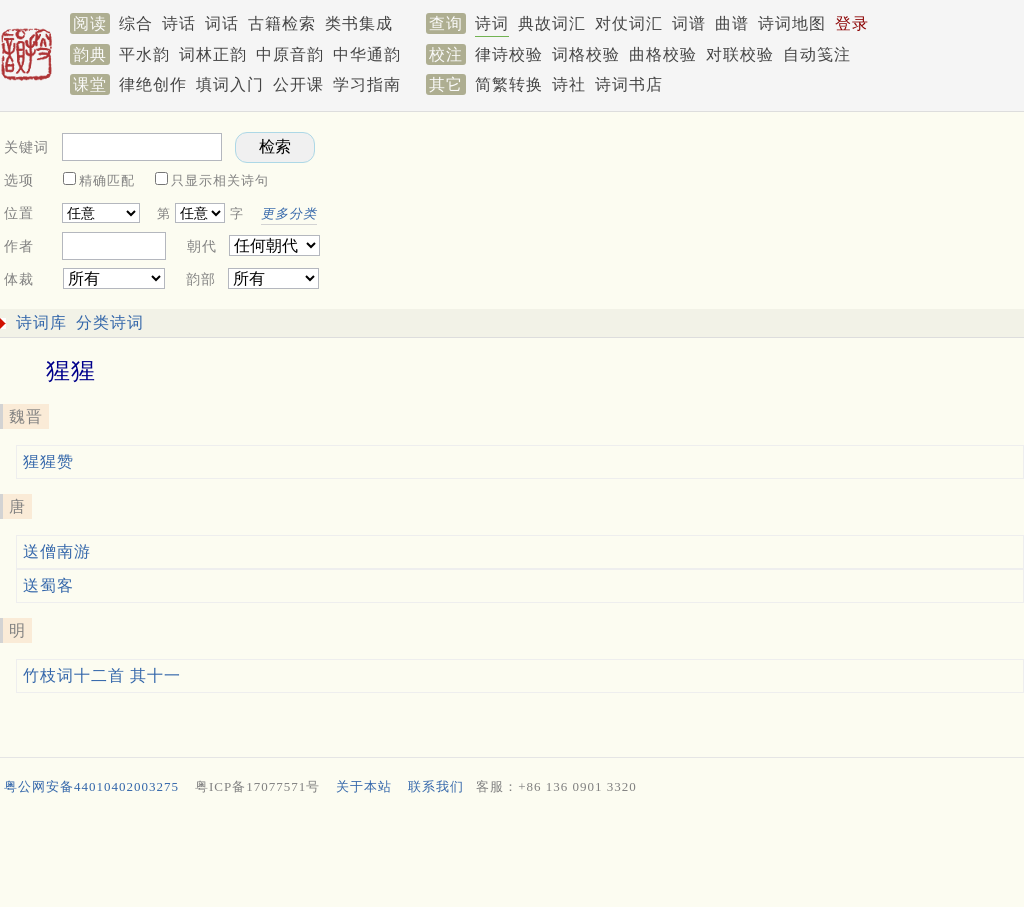  Describe the element at coordinates (136, 23) in the screenshot. I see `综合` at that location.